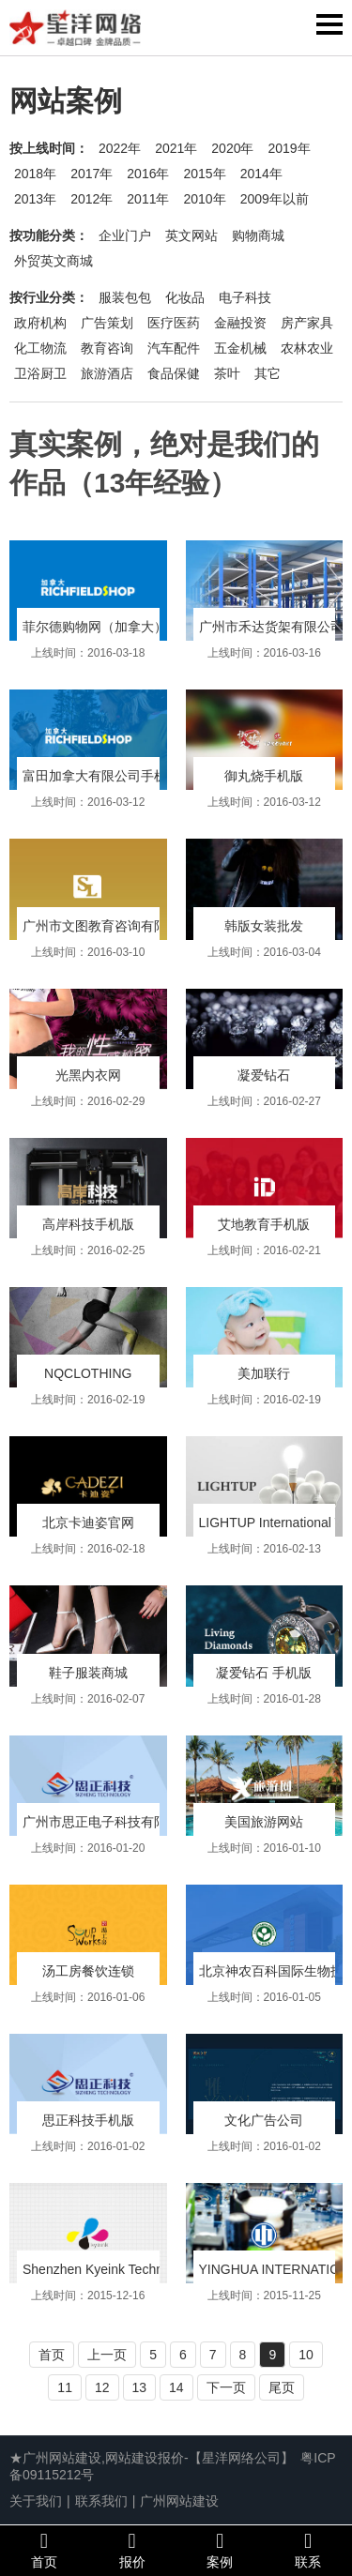 Image resolution: width=352 pixels, height=2576 pixels. I want to click on 2011年, so click(148, 198).